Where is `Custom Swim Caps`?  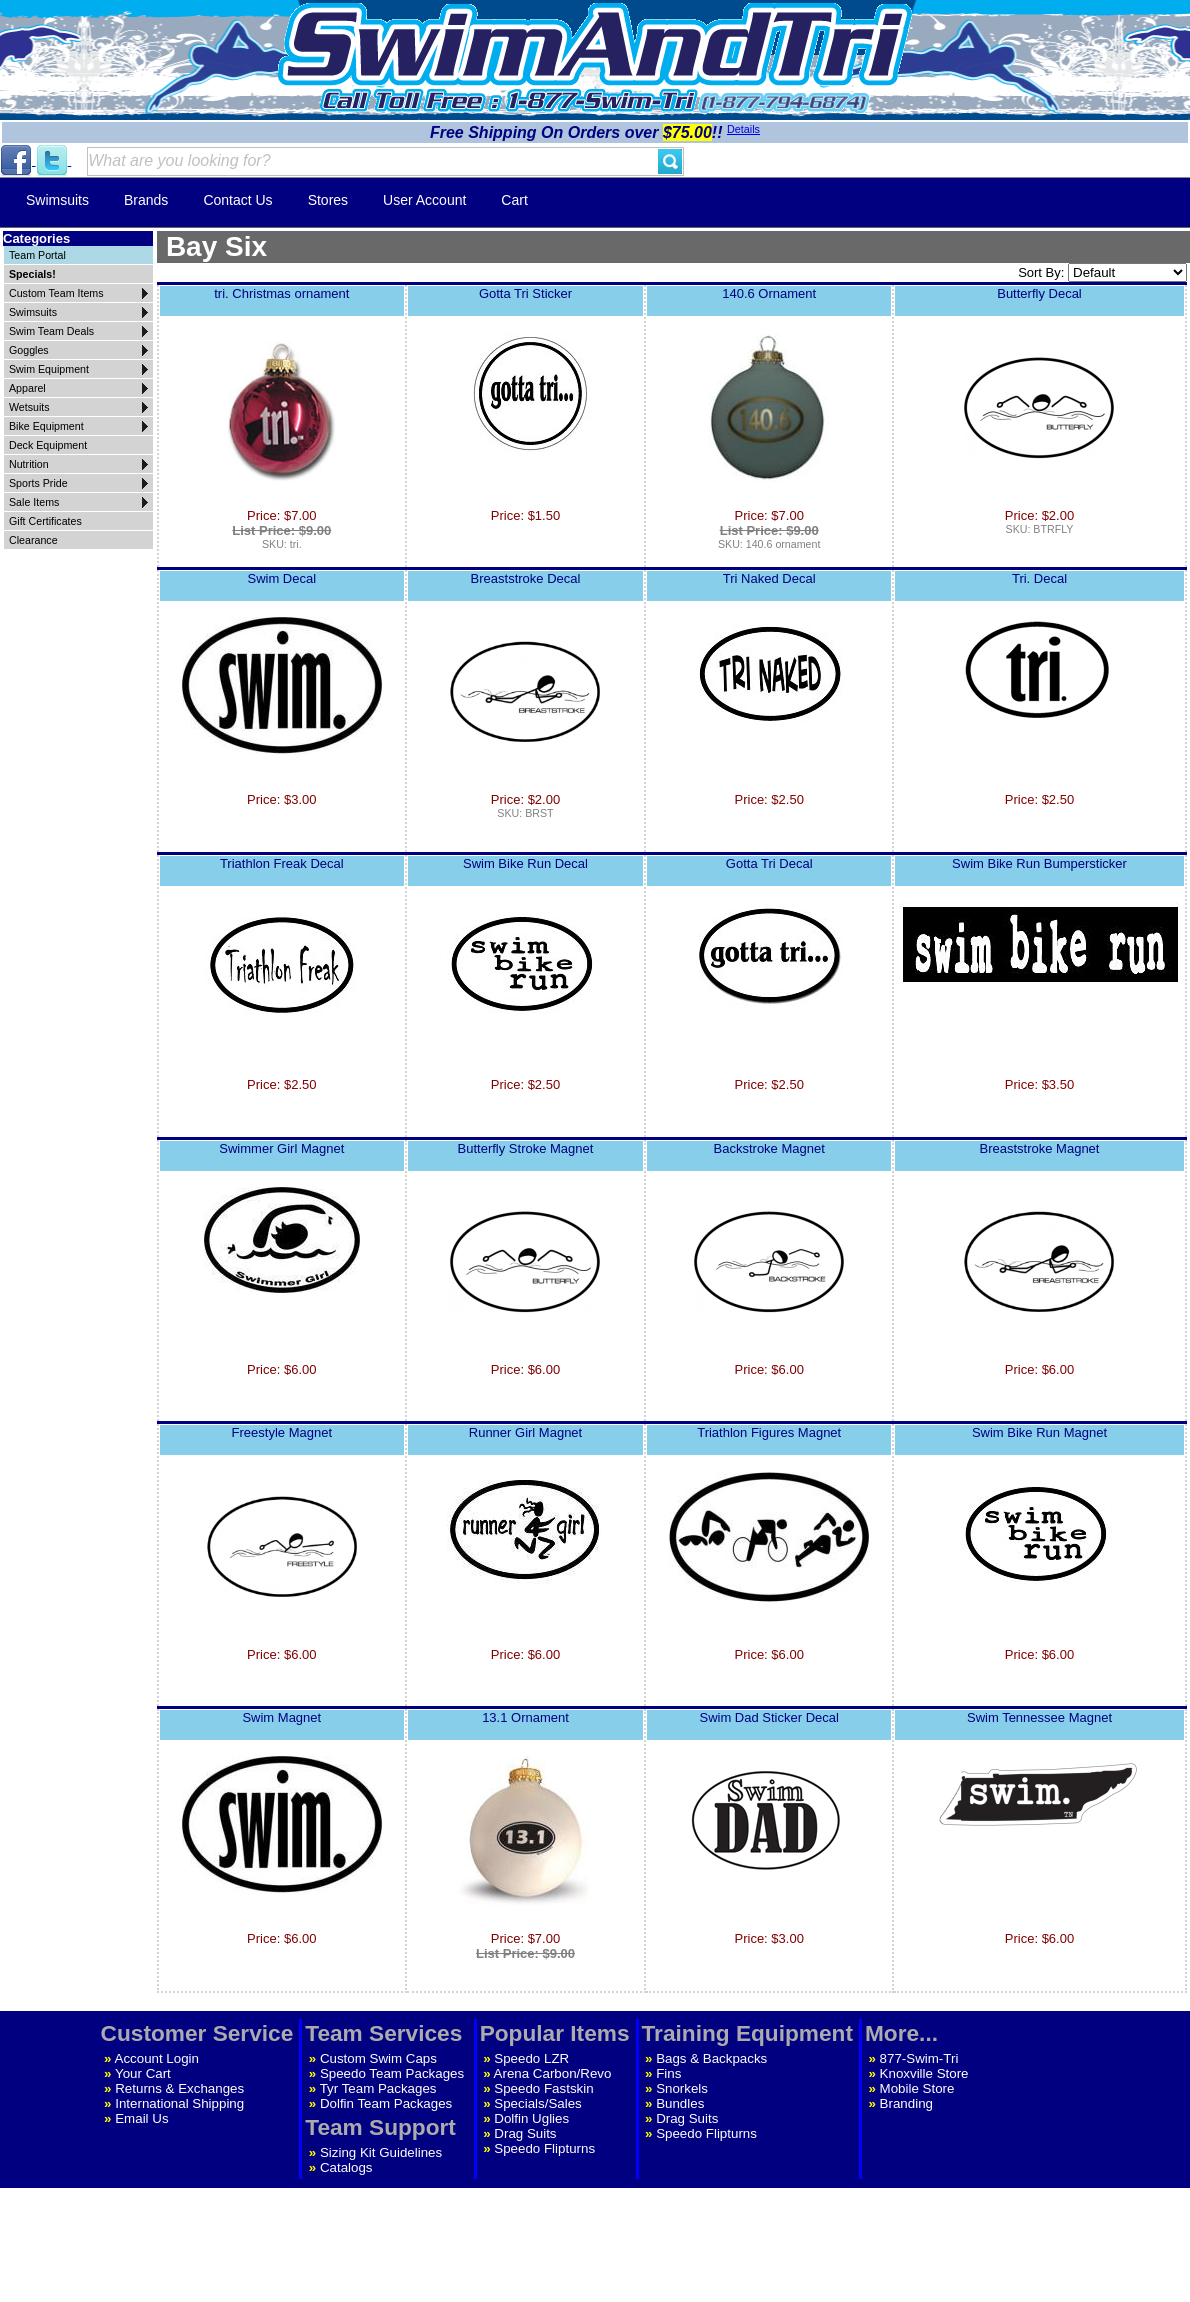
Custom Swim Caps is located at coordinates (378, 2058).